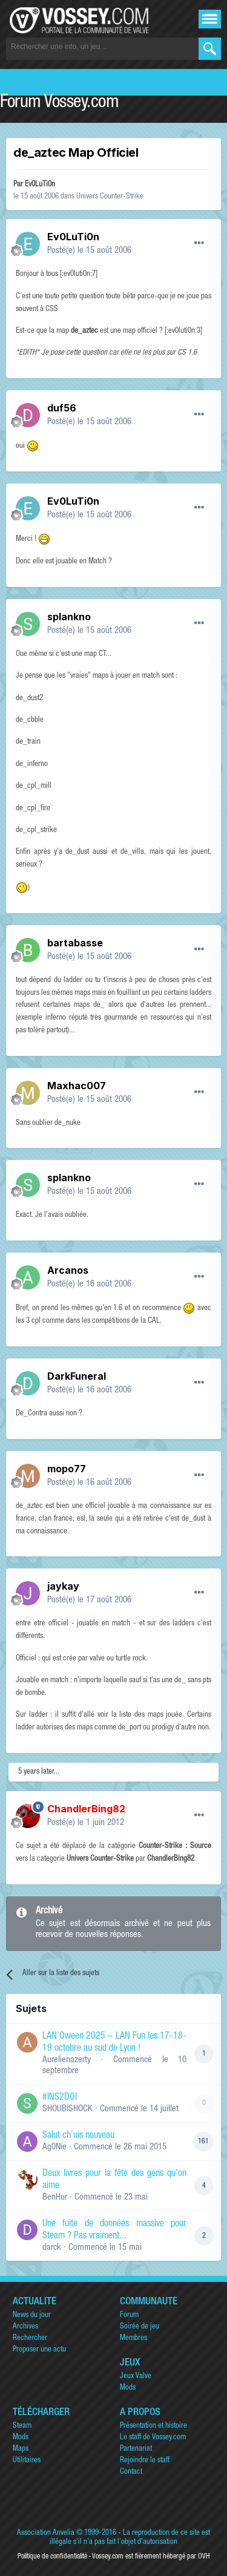  Describe the element at coordinates (59, 2098) in the screenshot. I see `#INS2DOI` at that location.